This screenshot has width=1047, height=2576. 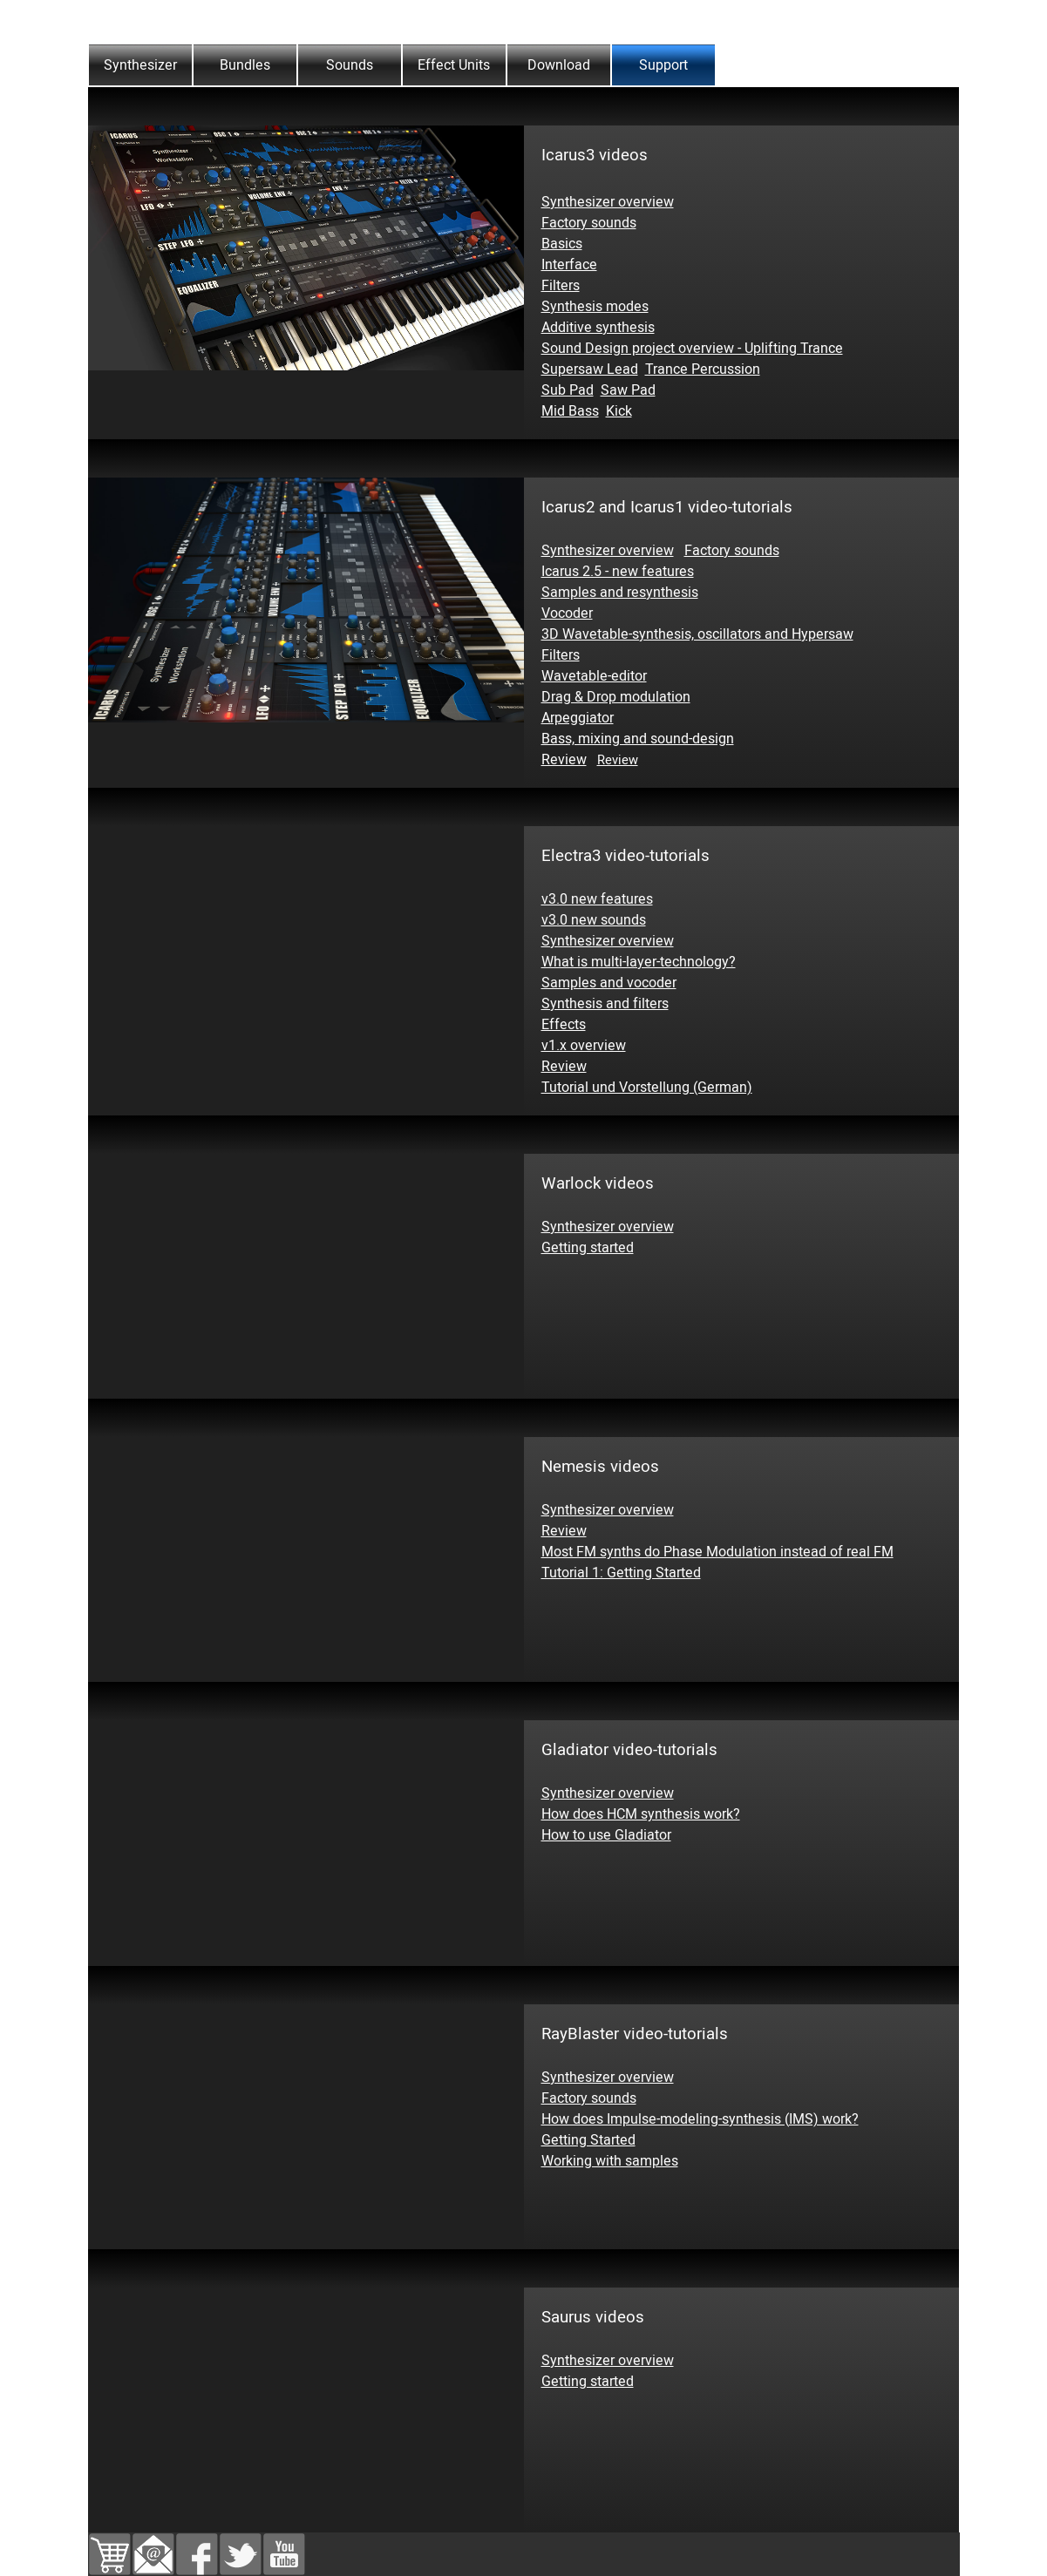 I want to click on Factory sounds, so click(x=588, y=223).